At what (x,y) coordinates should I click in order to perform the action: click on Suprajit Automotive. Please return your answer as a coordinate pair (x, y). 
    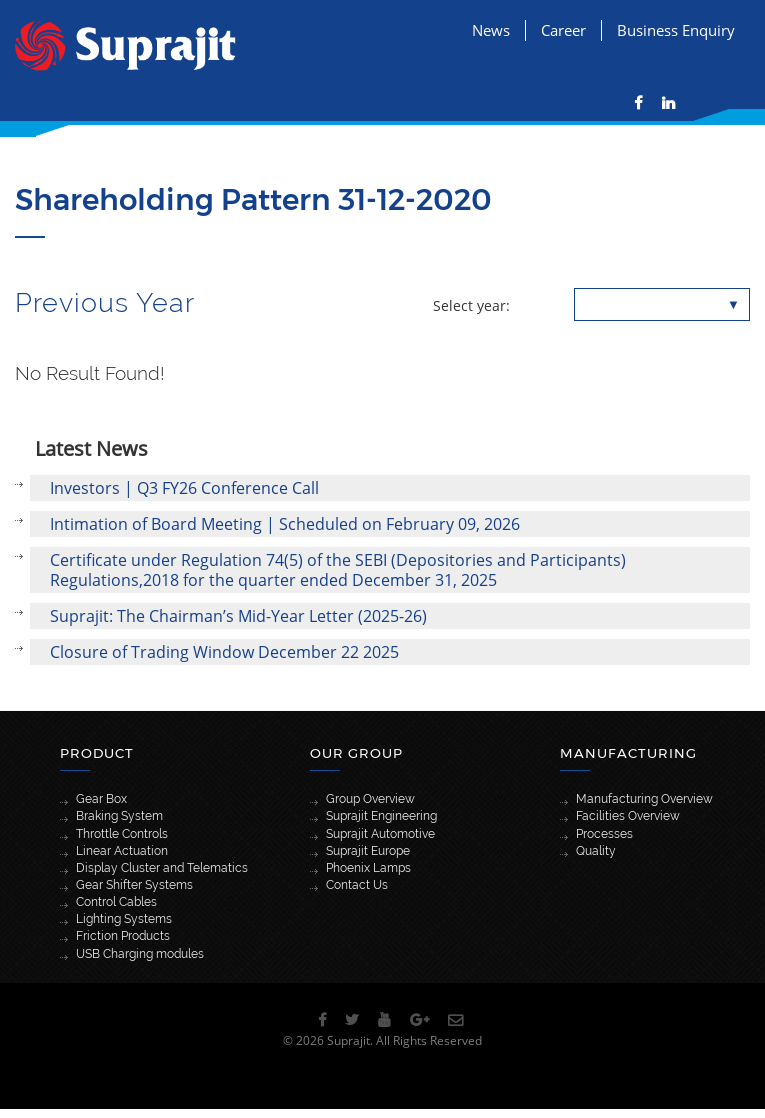
    Looking at the image, I should click on (380, 834).